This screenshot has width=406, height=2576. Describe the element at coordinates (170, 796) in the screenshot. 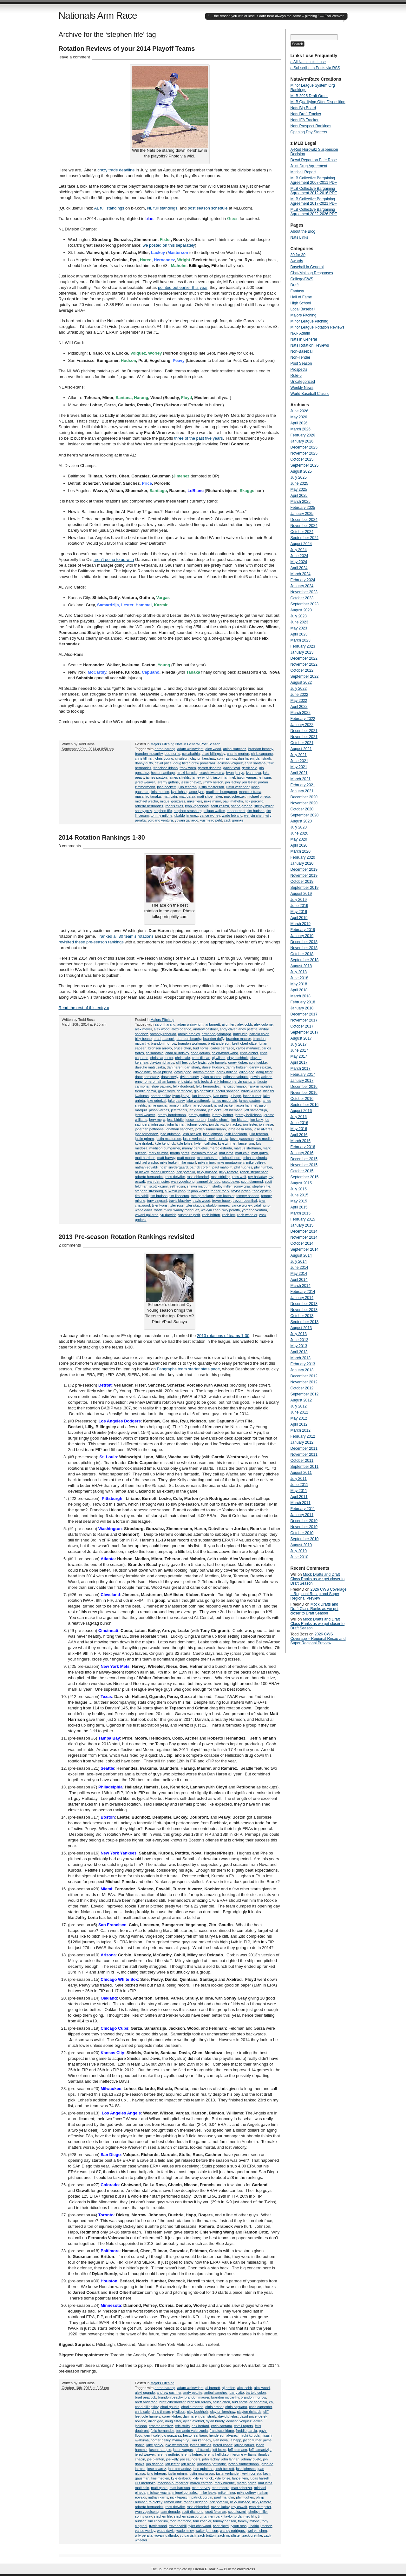

I see `matt cain` at that location.